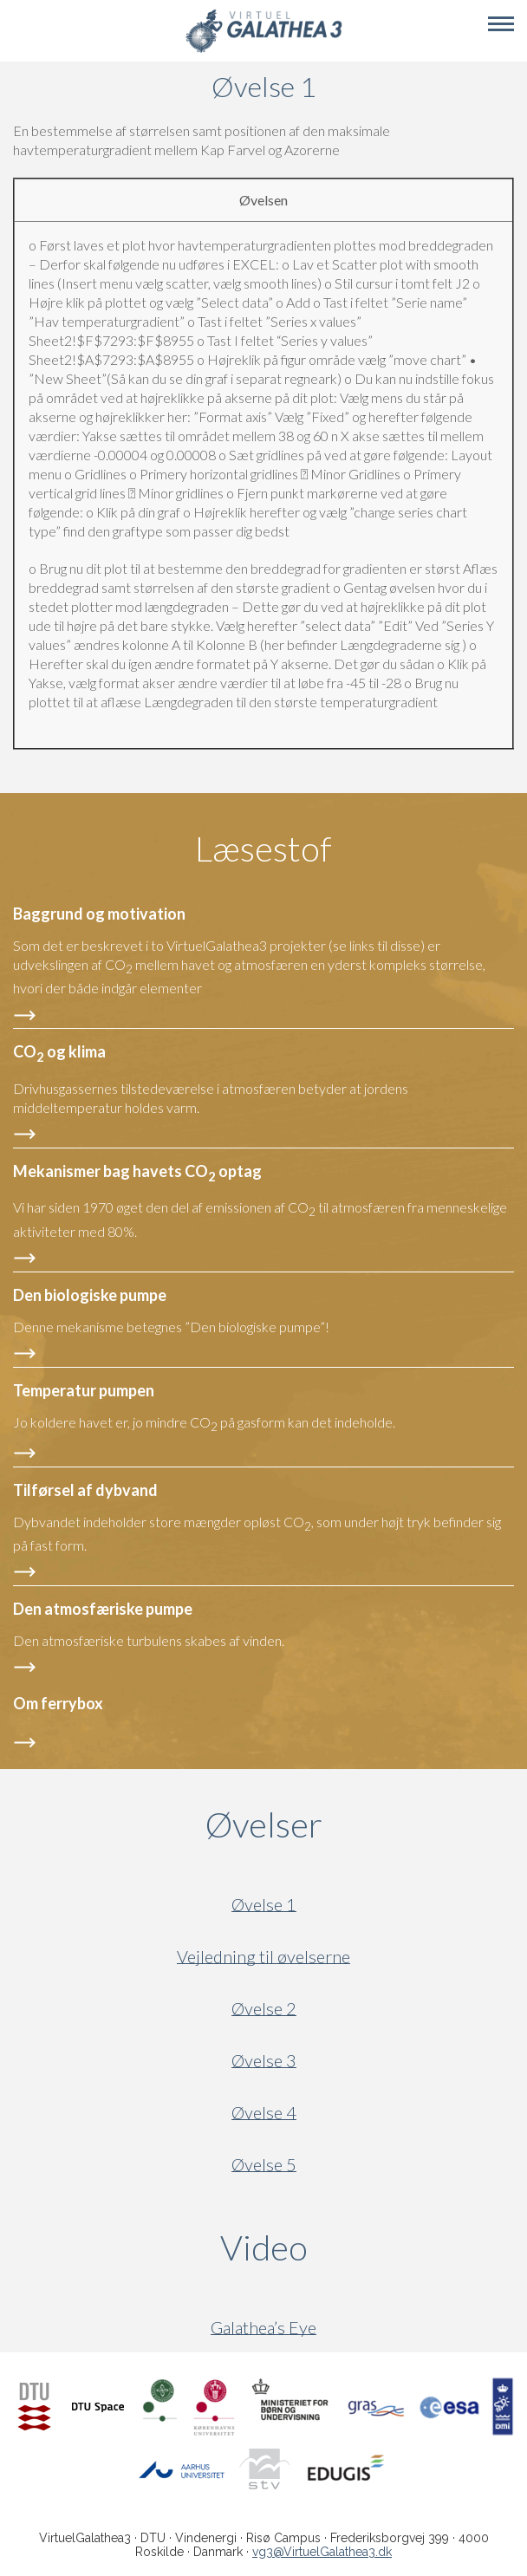  What do you see at coordinates (263, 2327) in the screenshot?
I see `Galathea’s Eye` at bounding box center [263, 2327].